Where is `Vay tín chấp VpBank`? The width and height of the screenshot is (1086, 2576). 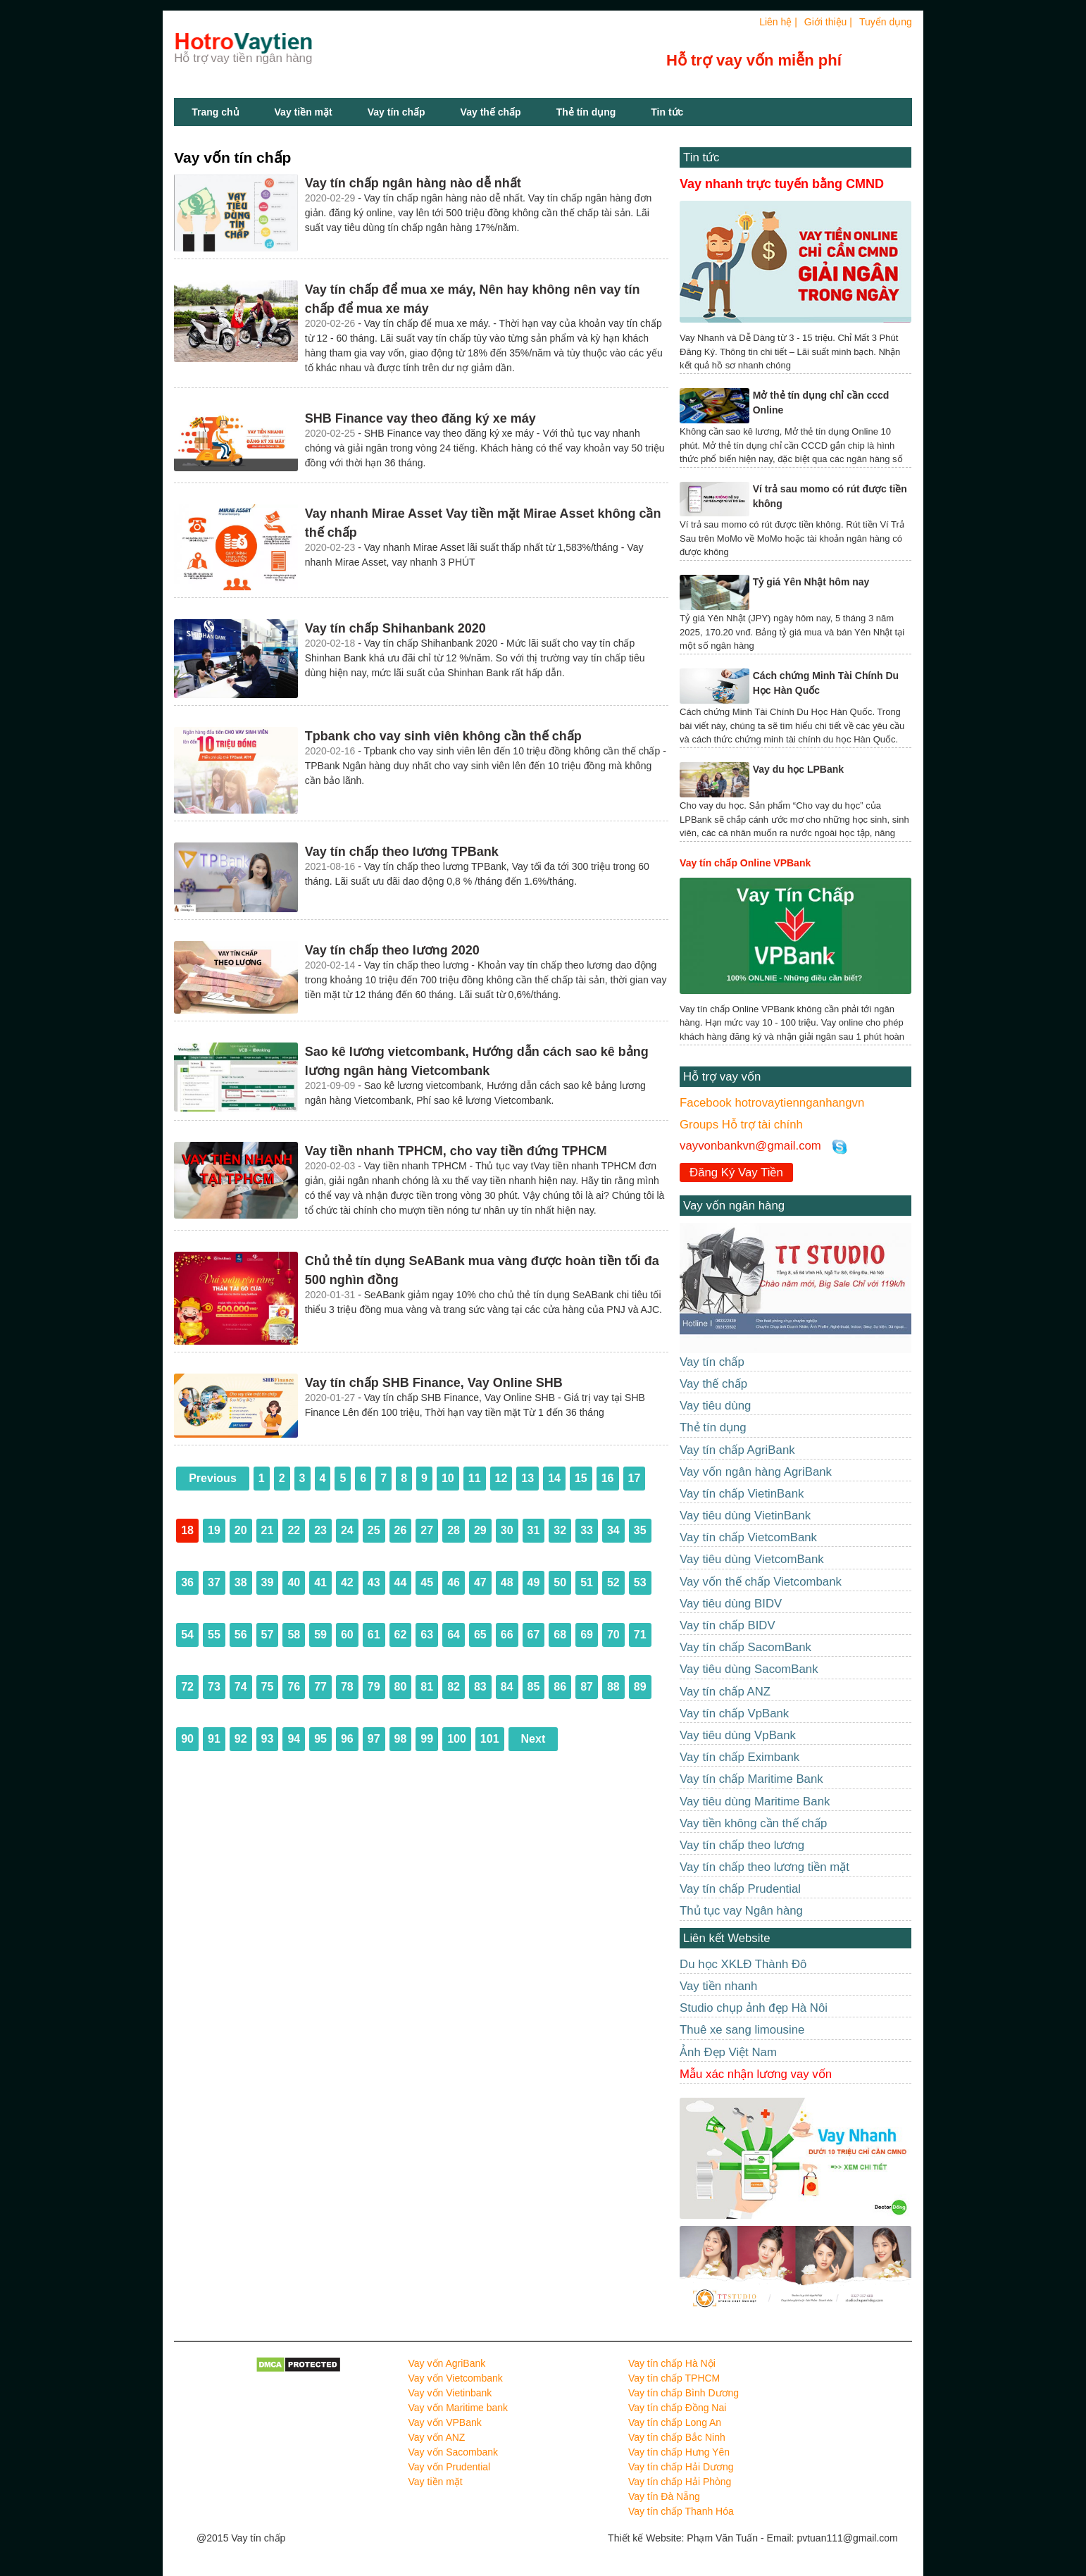 Vay tín chấp VpBank is located at coordinates (734, 1713).